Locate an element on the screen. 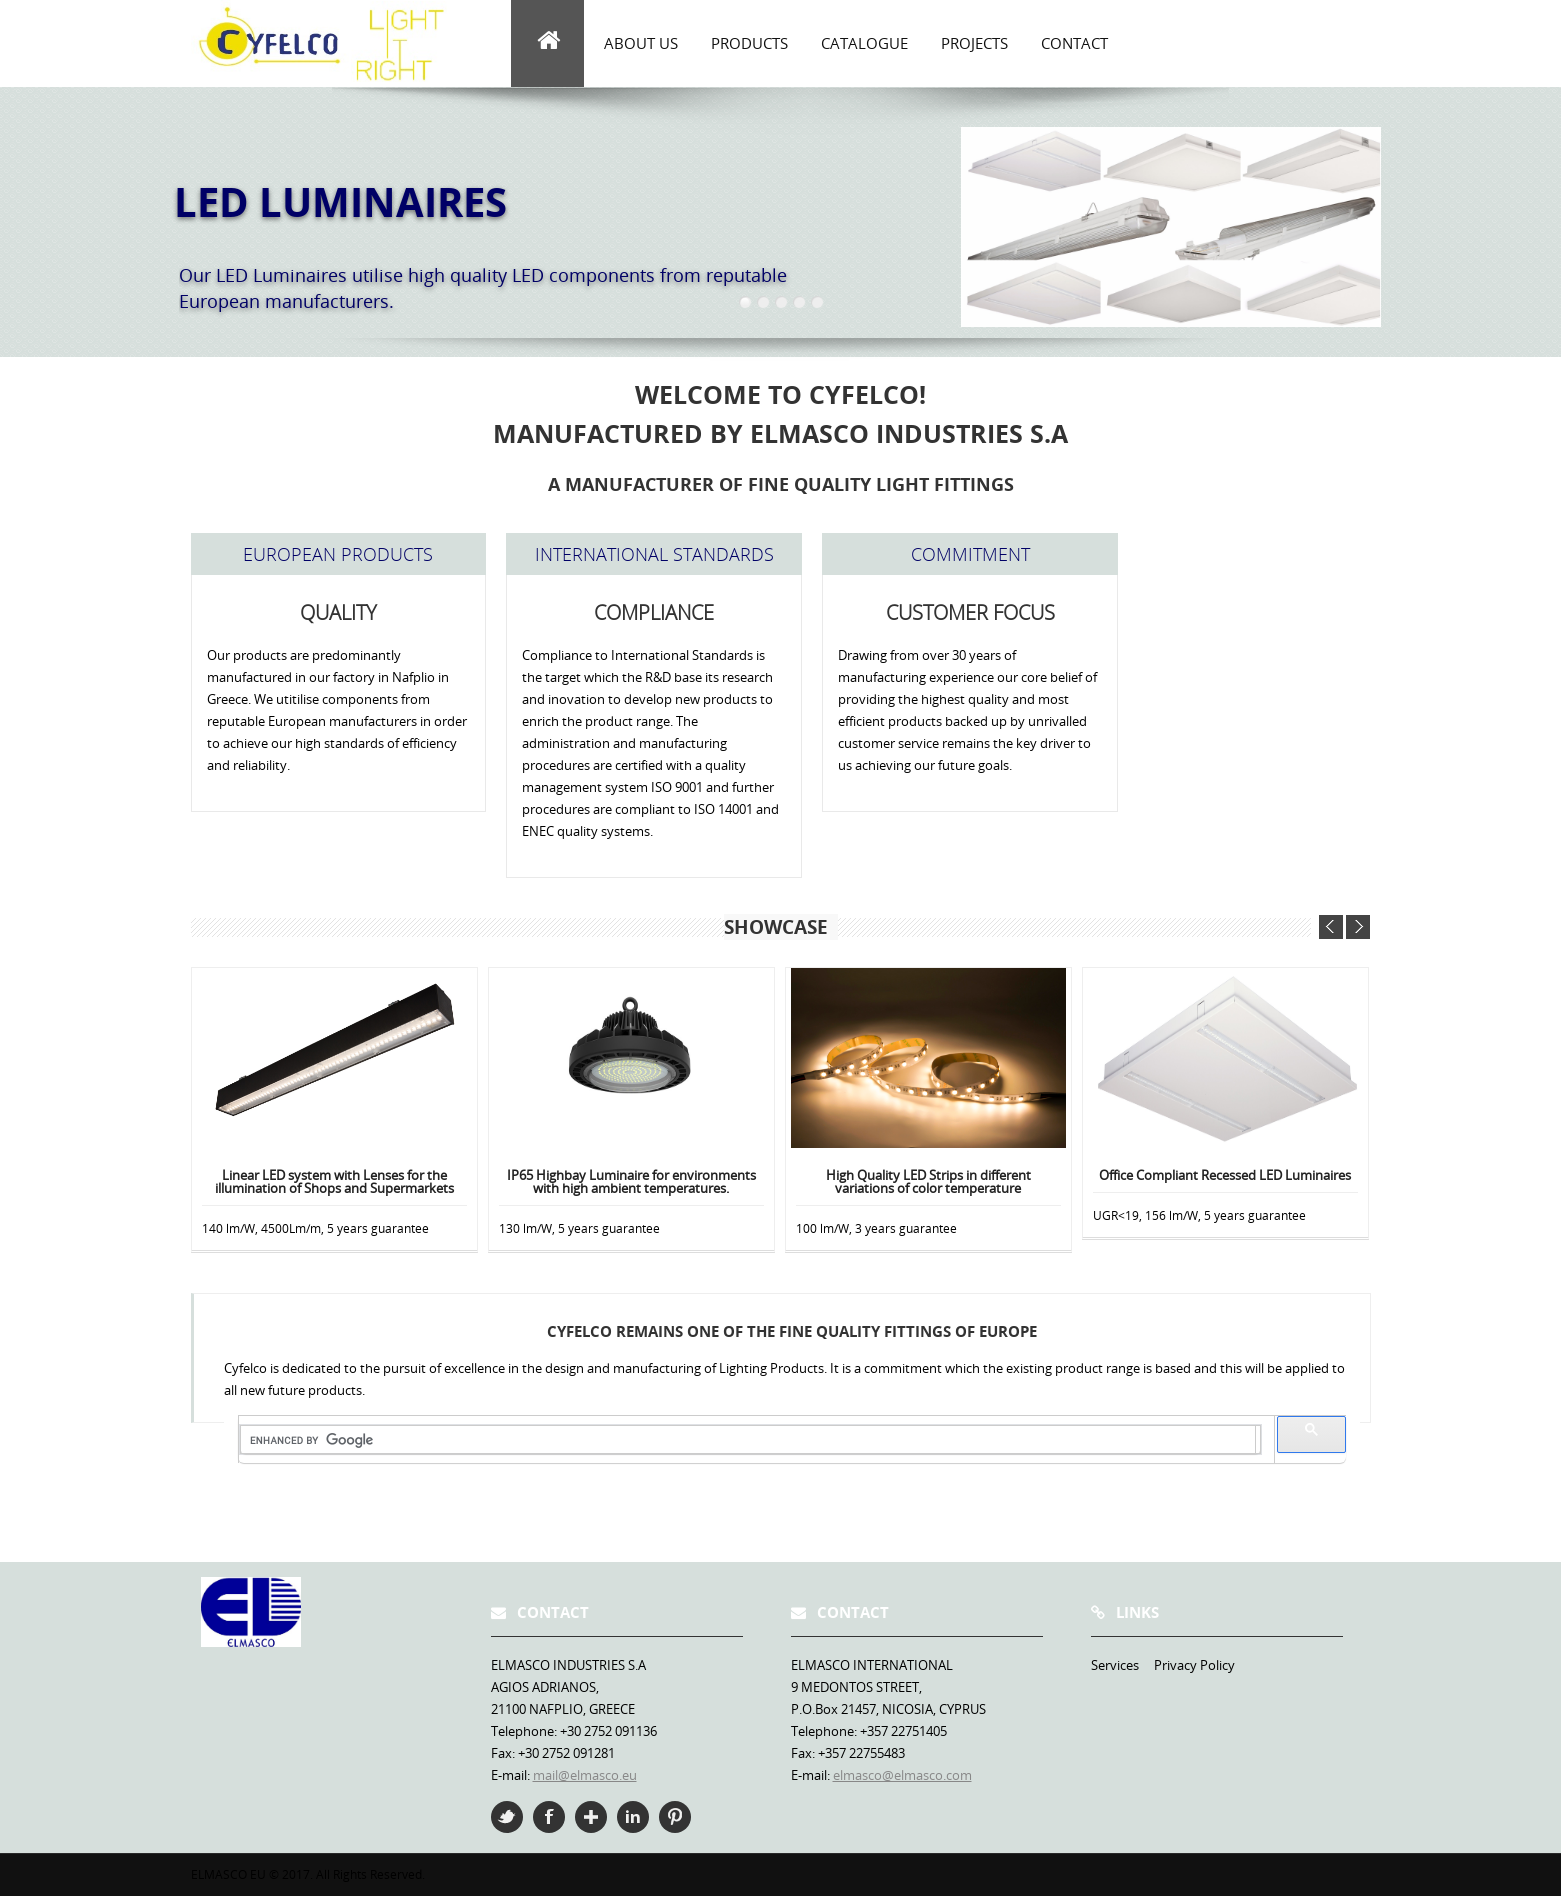  IP65 Highbay Luminaire for environments with high ambient temperatures. is located at coordinates (631, 1183).